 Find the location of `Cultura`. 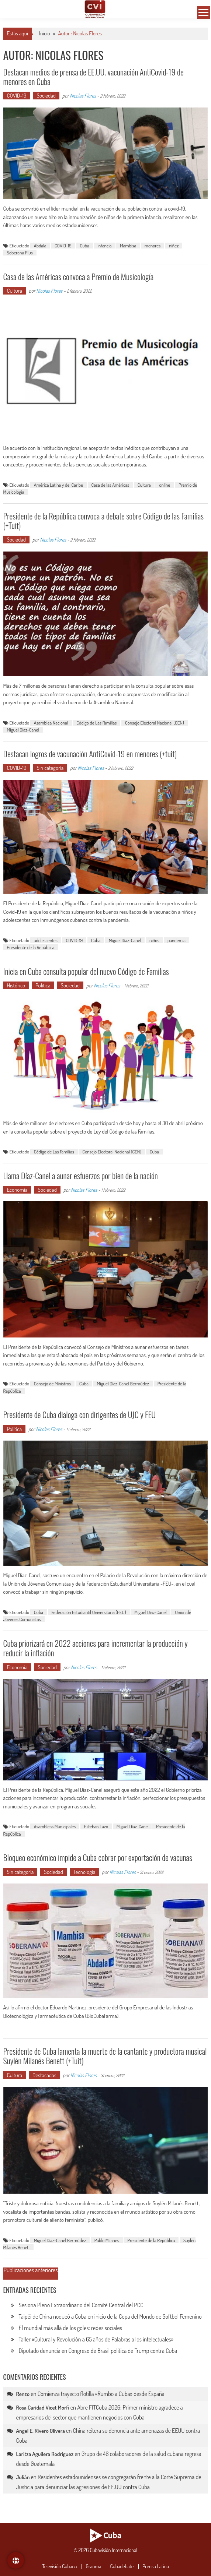

Cultura is located at coordinates (14, 290).